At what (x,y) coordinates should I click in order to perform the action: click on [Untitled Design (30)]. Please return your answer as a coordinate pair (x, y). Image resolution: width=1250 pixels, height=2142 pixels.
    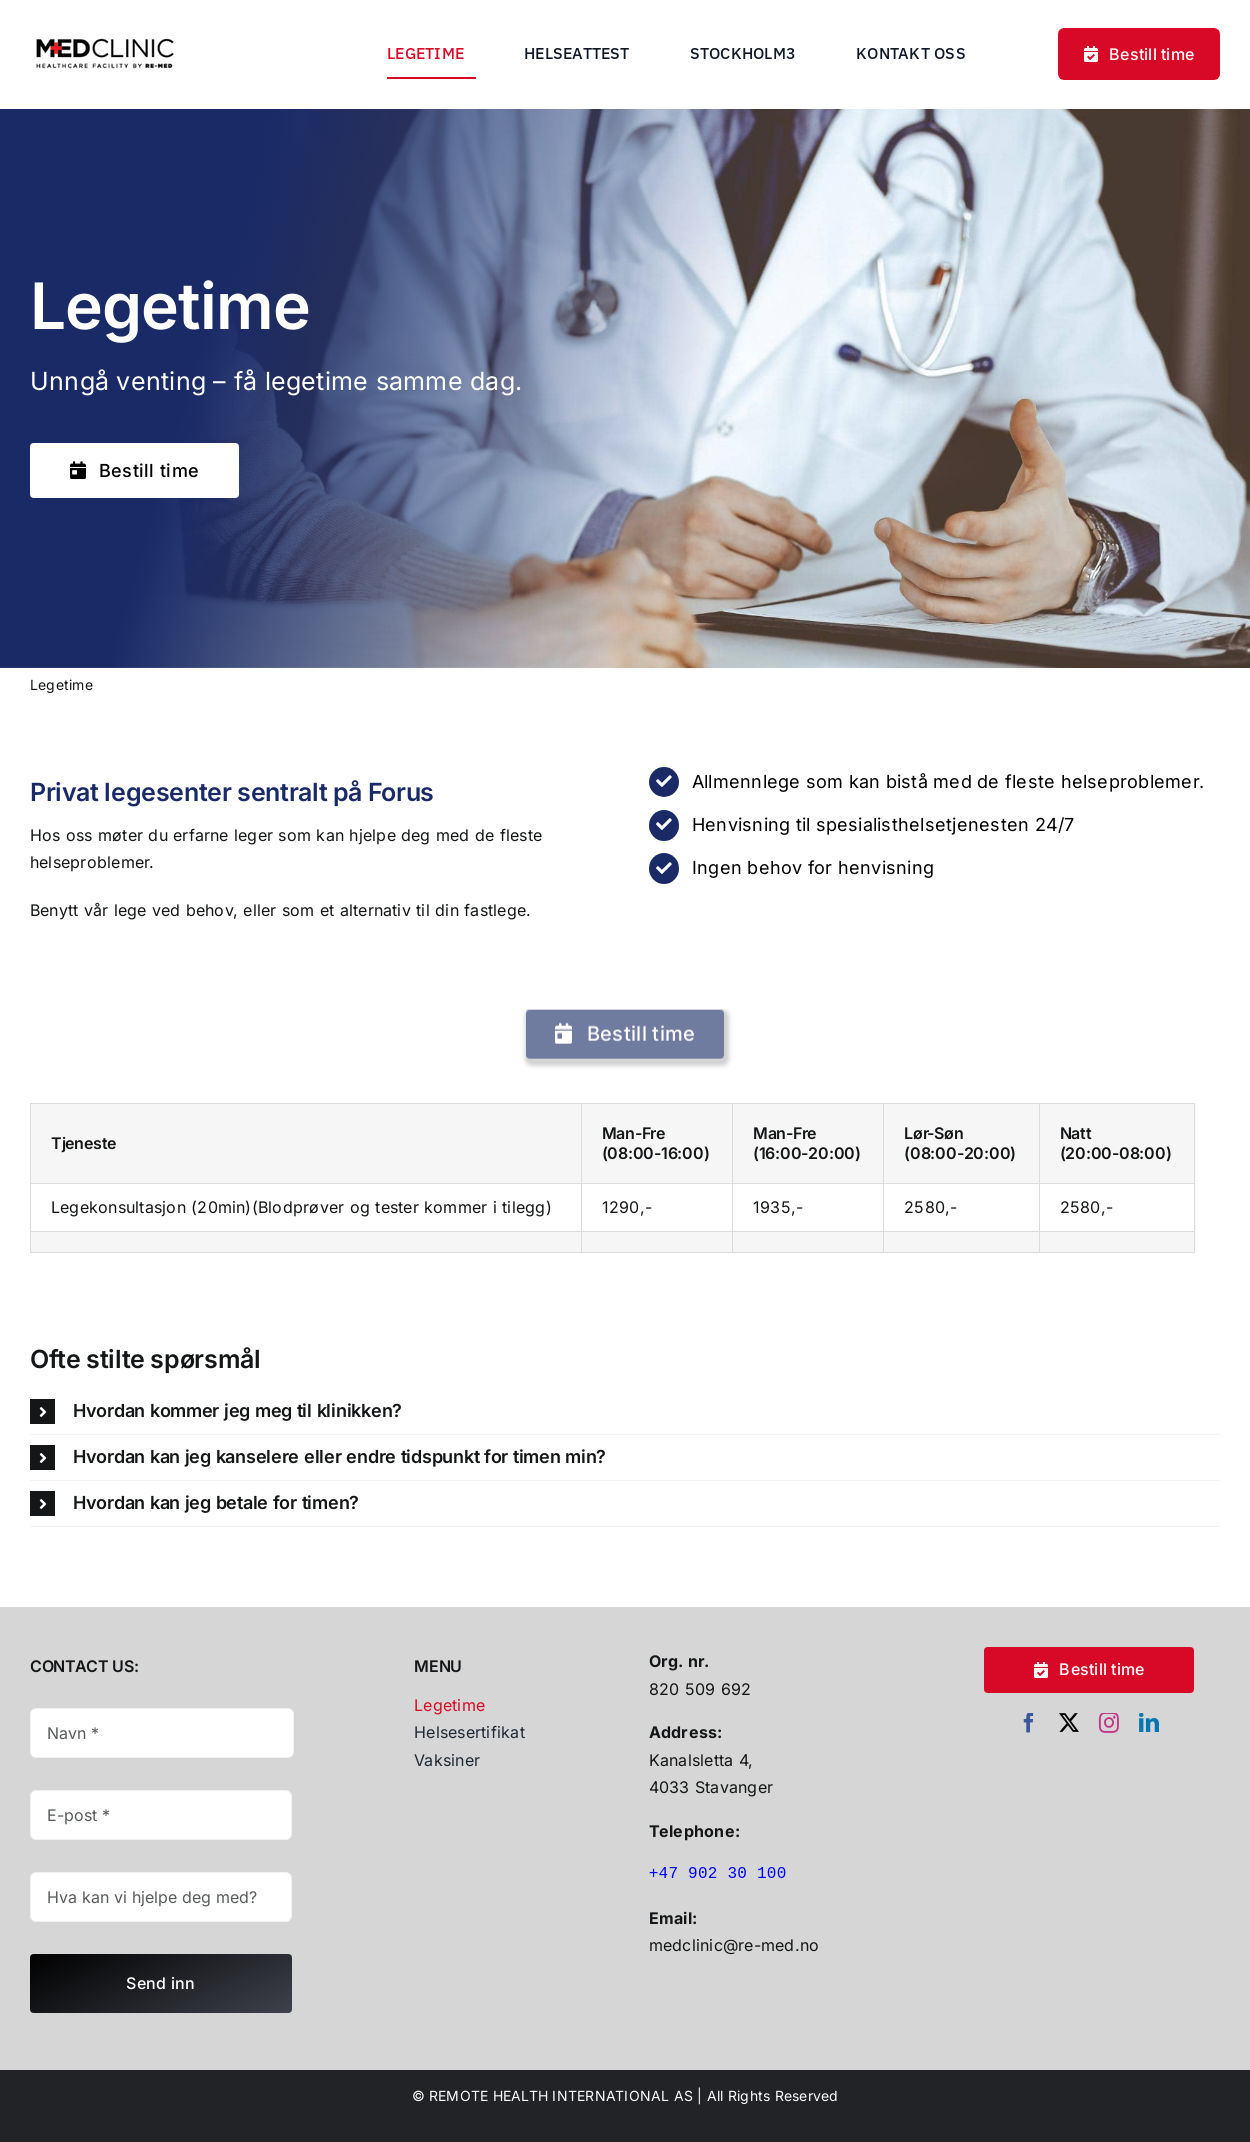
    Looking at the image, I should click on (105, 32).